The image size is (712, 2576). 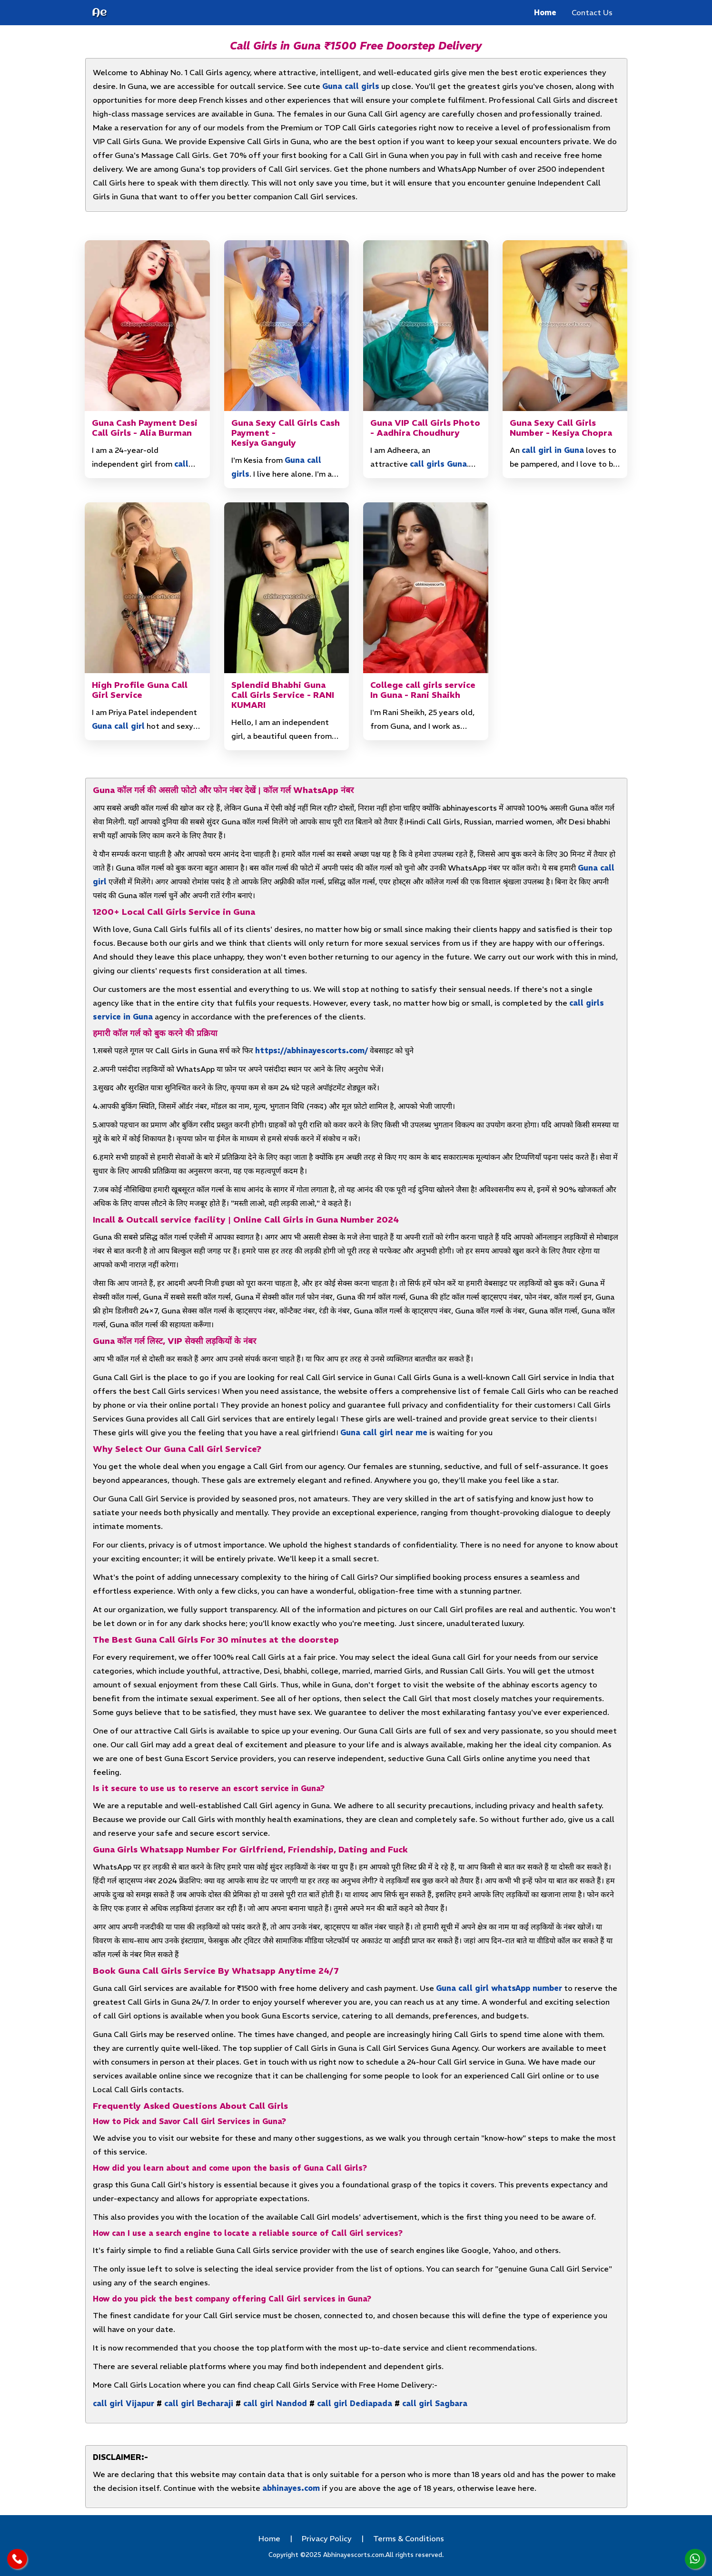 What do you see at coordinates (350, 86) in the screenshot?
I see `Guna call girls` at bounding box center [350, 86].